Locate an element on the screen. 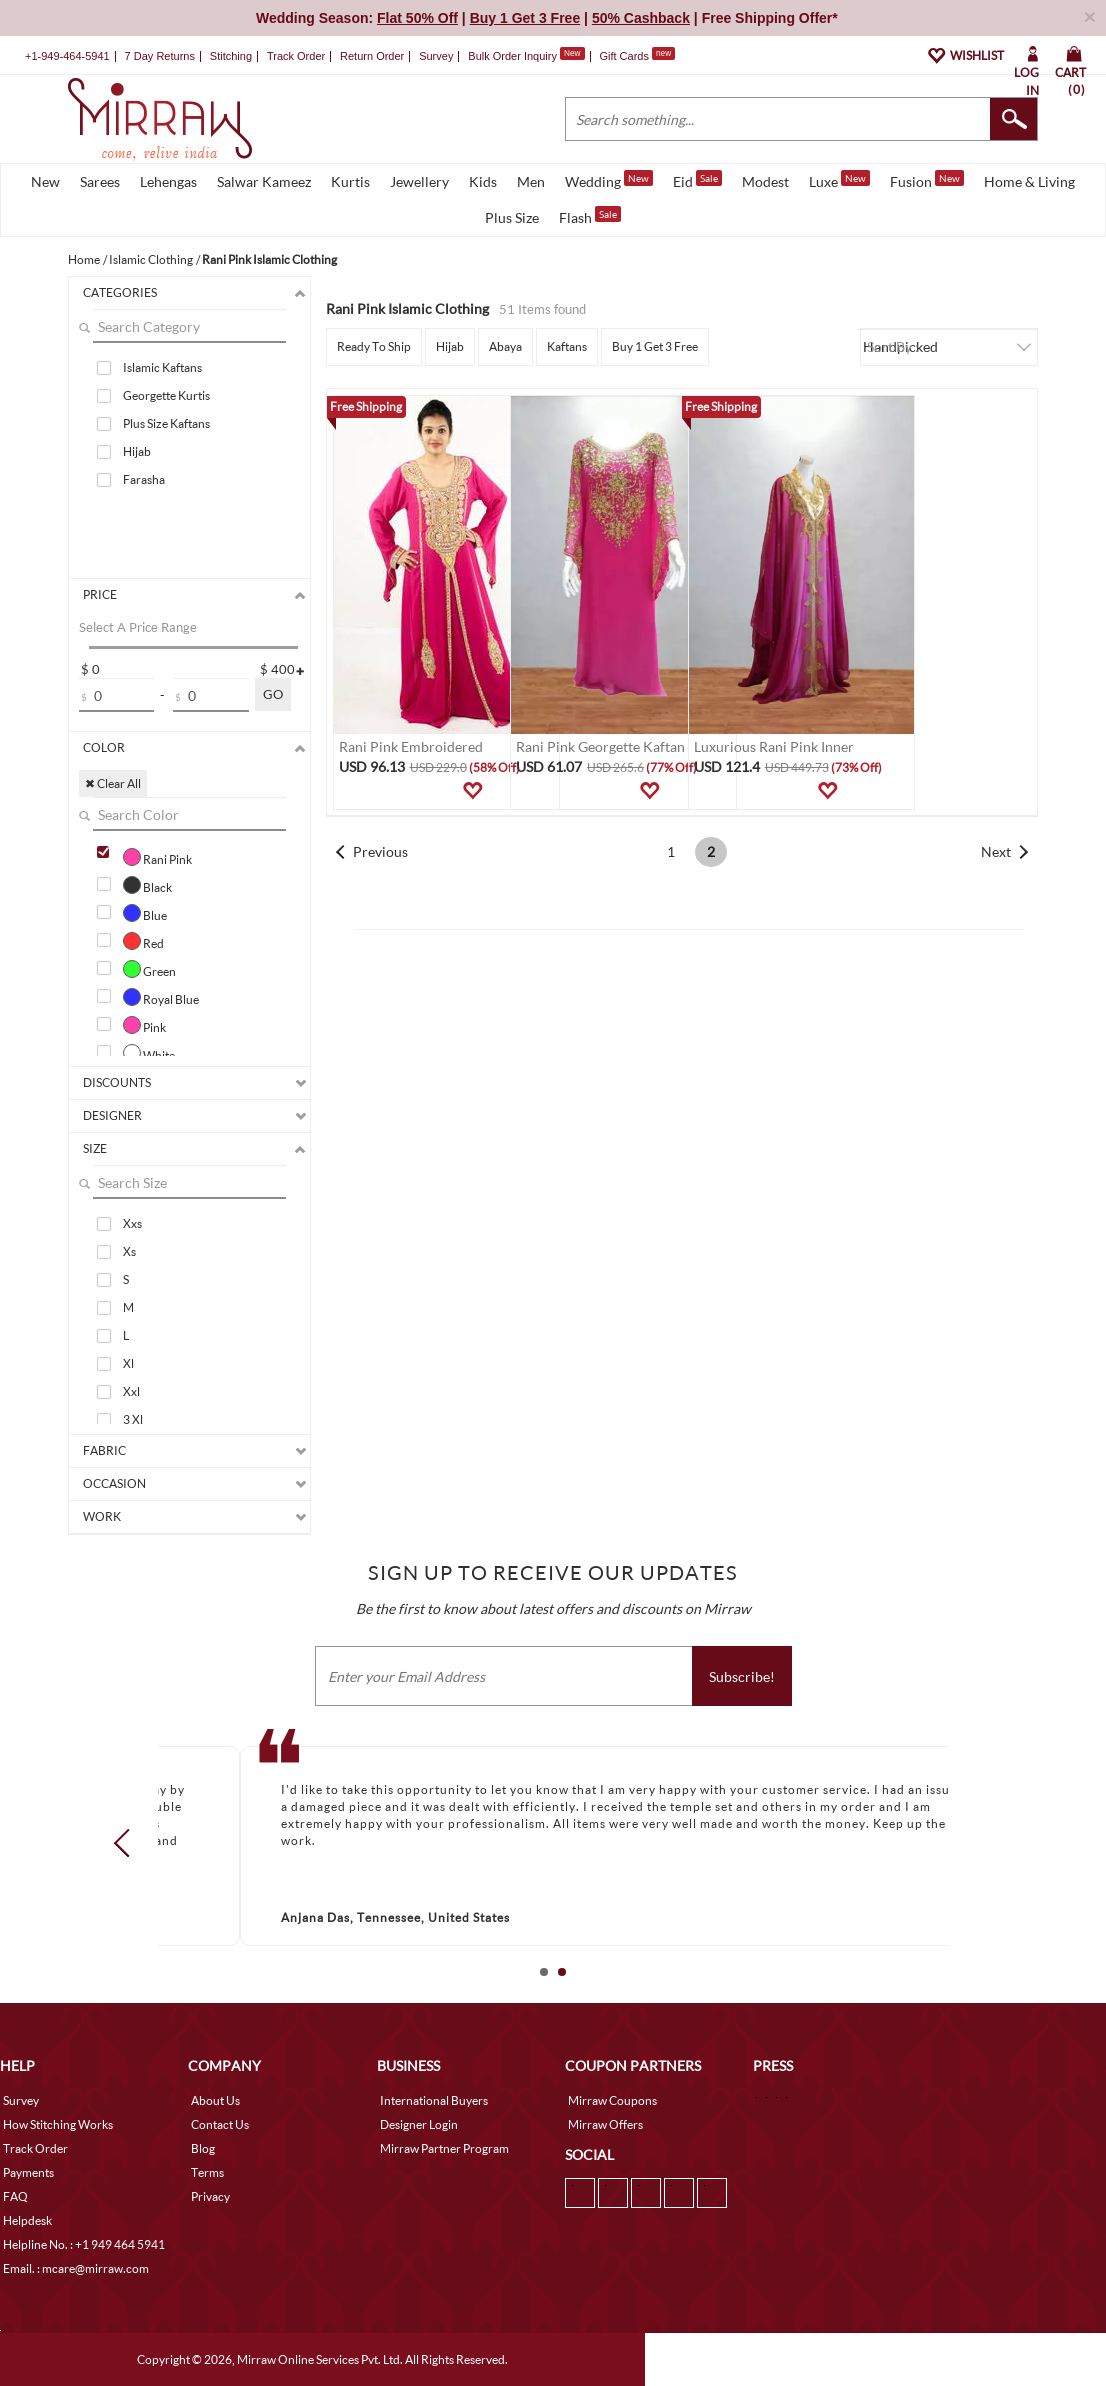 This screenshot has height=2386, width=1106. Eid is located at coordinates (697, 180).